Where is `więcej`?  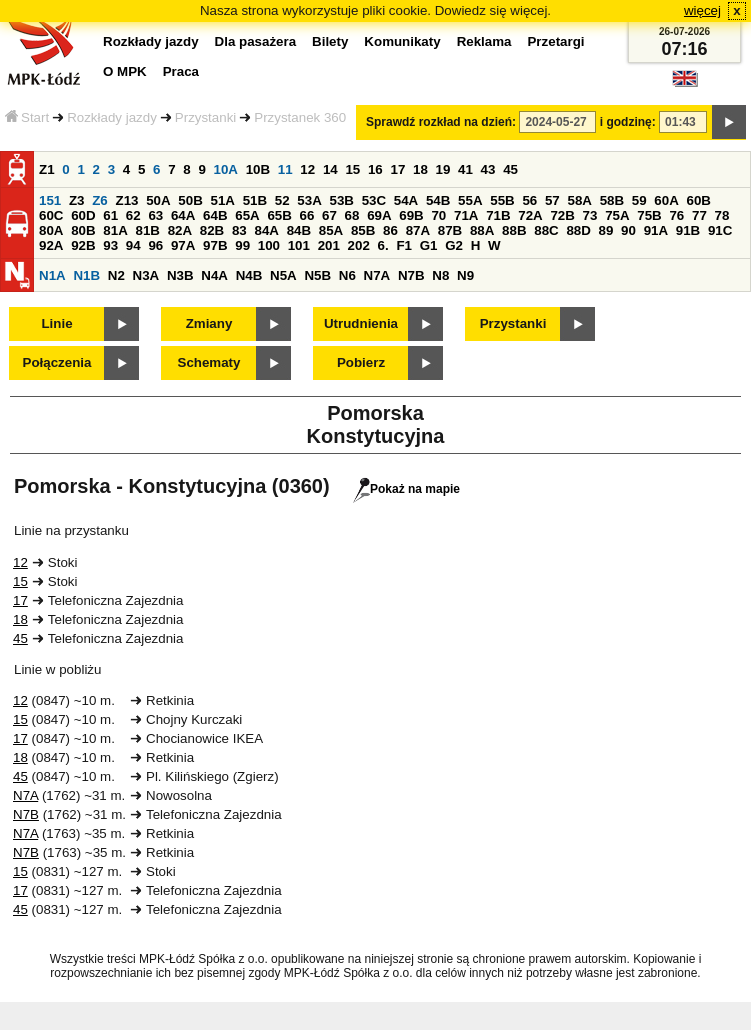
więcej is located at coordinates (702, 10).